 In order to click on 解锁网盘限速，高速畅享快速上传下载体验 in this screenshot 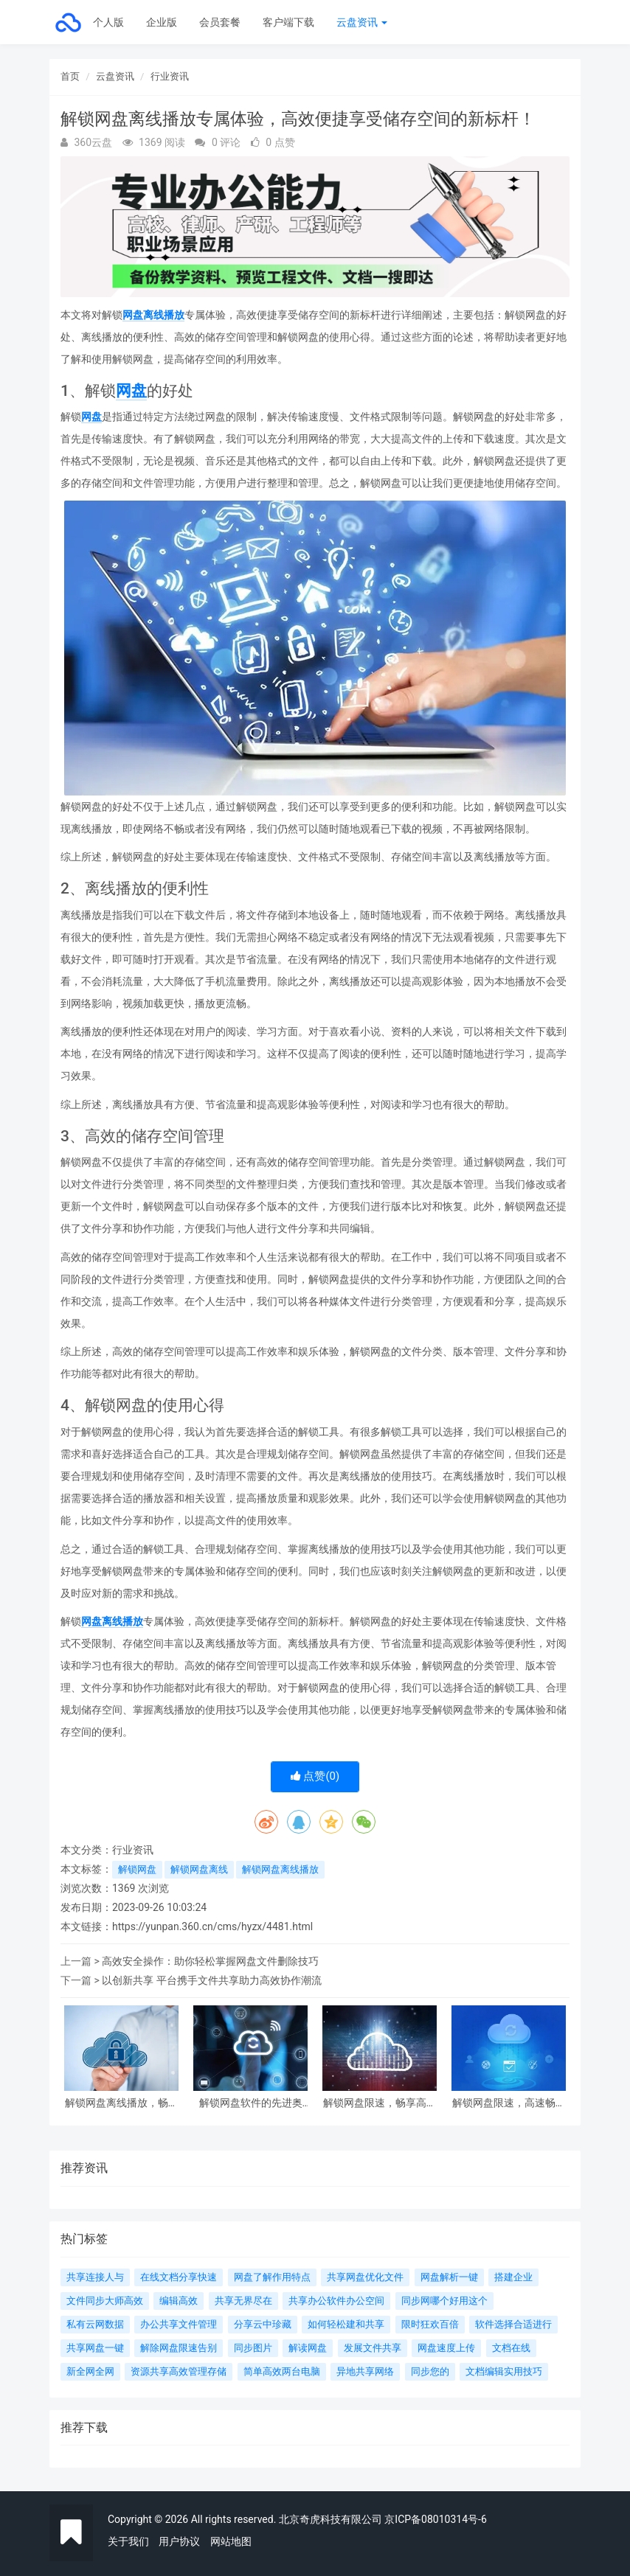, I will do `click(509, 2103)`.